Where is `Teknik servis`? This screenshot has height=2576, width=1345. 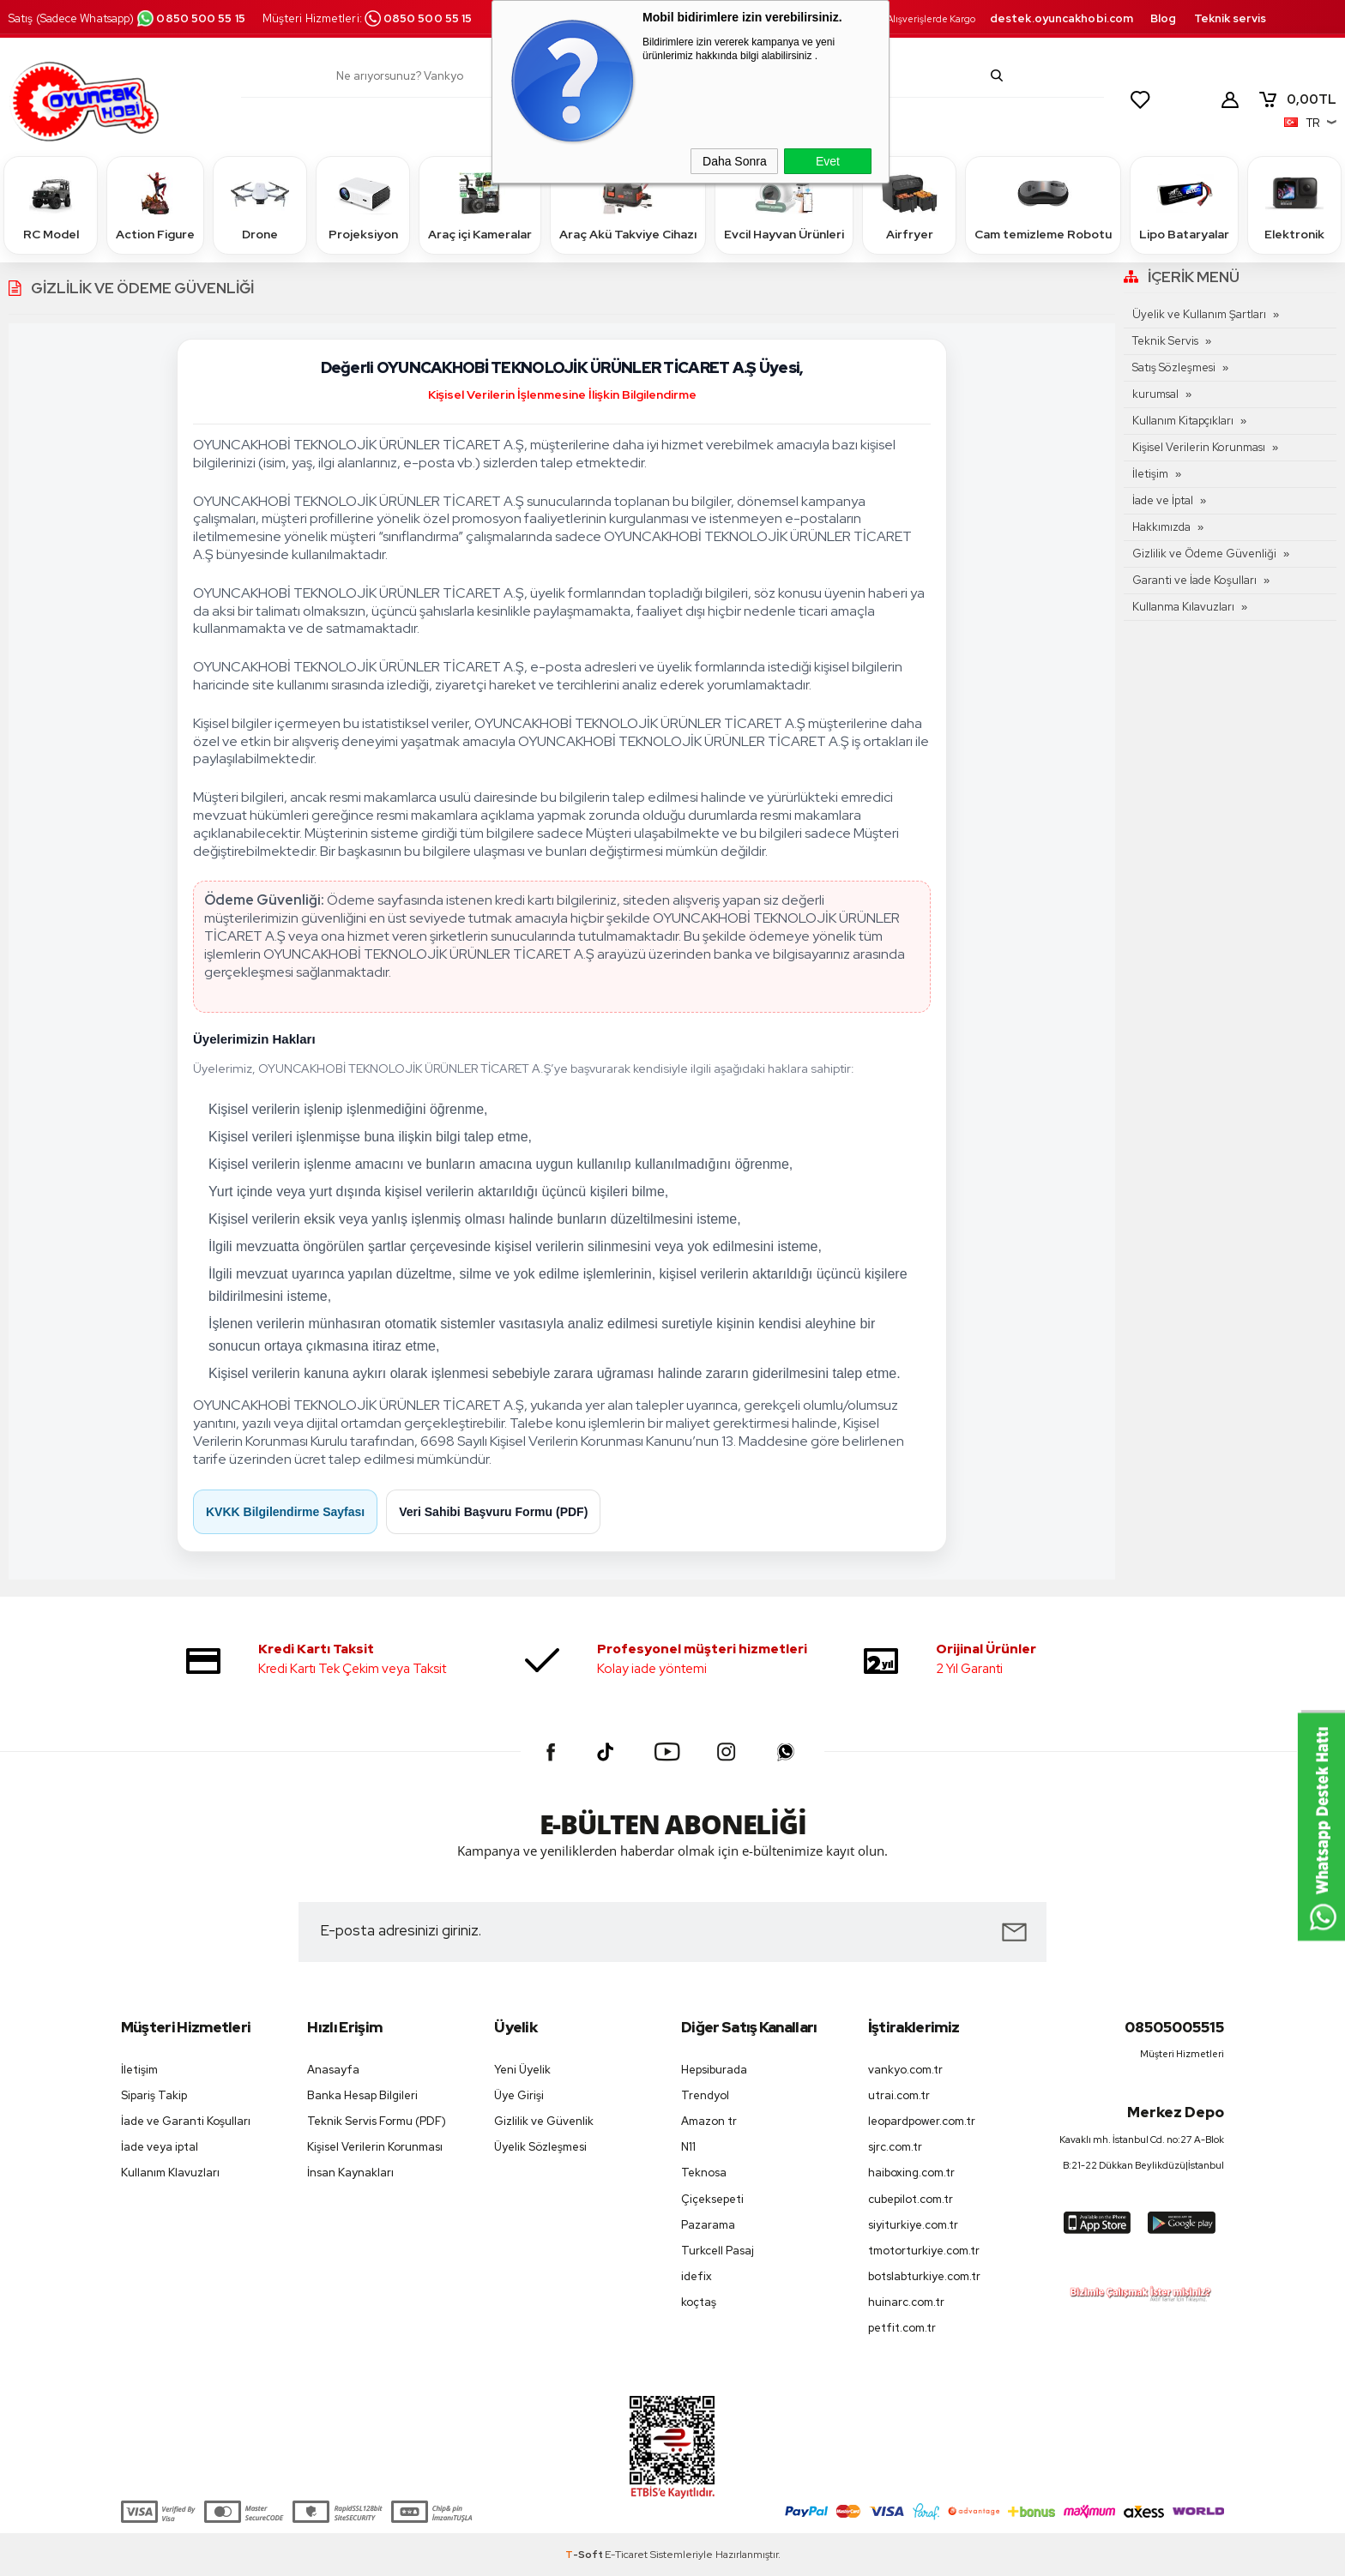 Teknik servis is located at coordinates (1230, 18).